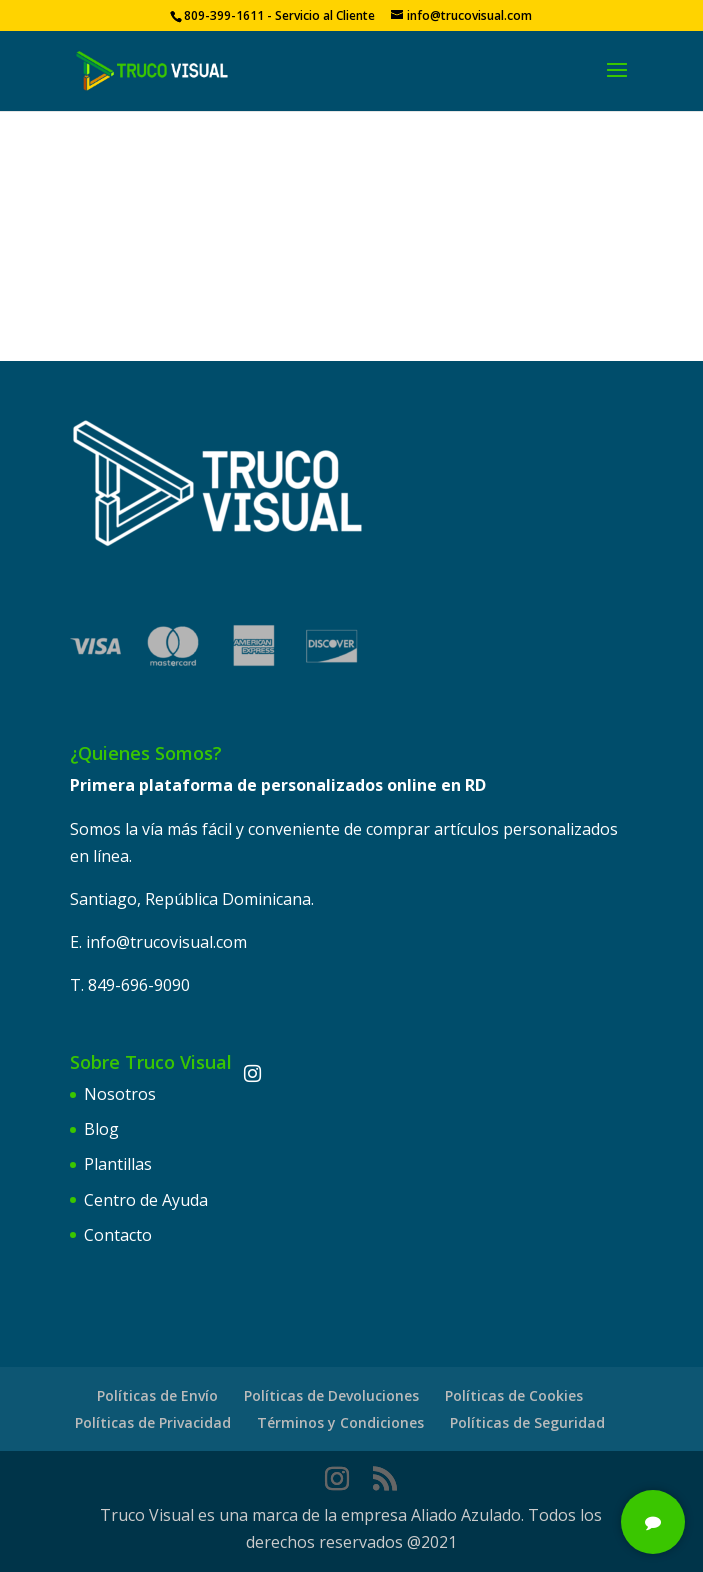  Describe the element at coordinates (146, 1200) in the screenshot. I see `Centro de Ayuda` at that location.